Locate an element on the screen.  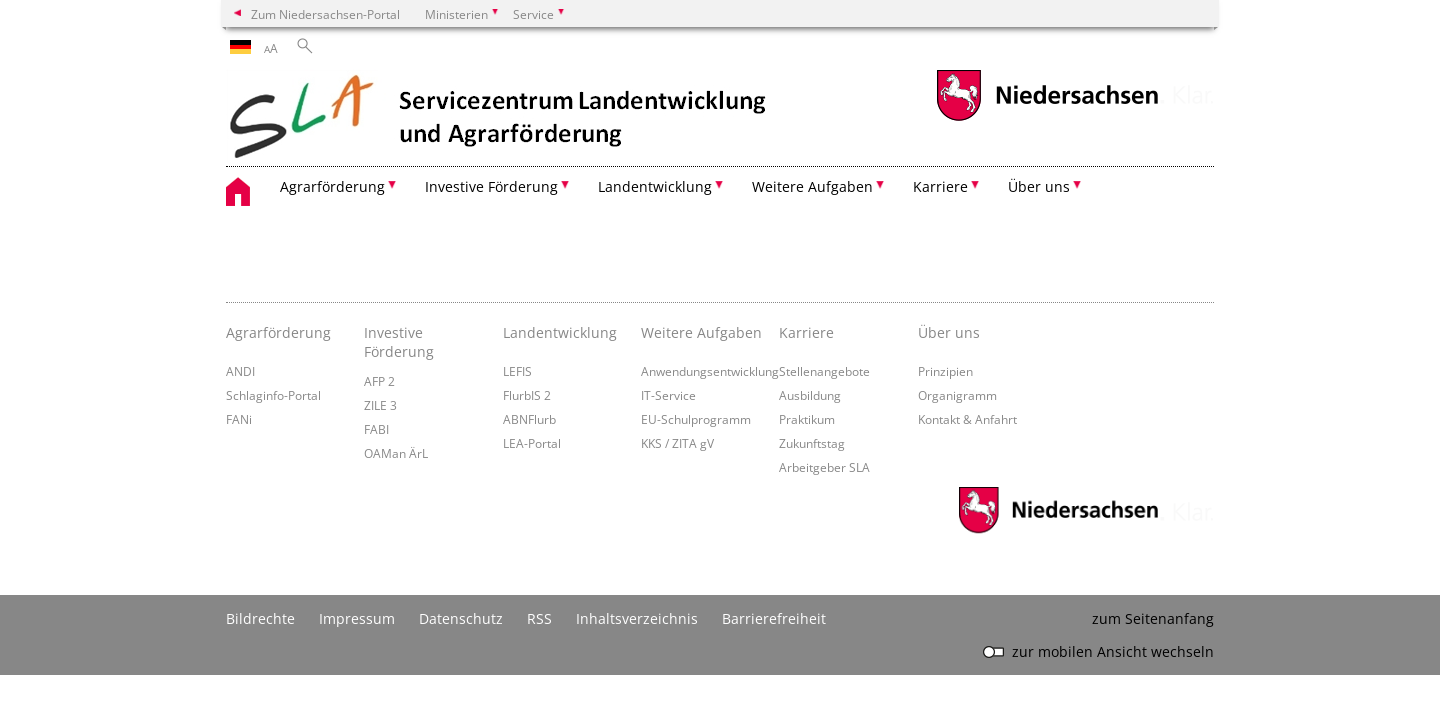
Schlaginfo-Portal is located at coordinates (273, 395).